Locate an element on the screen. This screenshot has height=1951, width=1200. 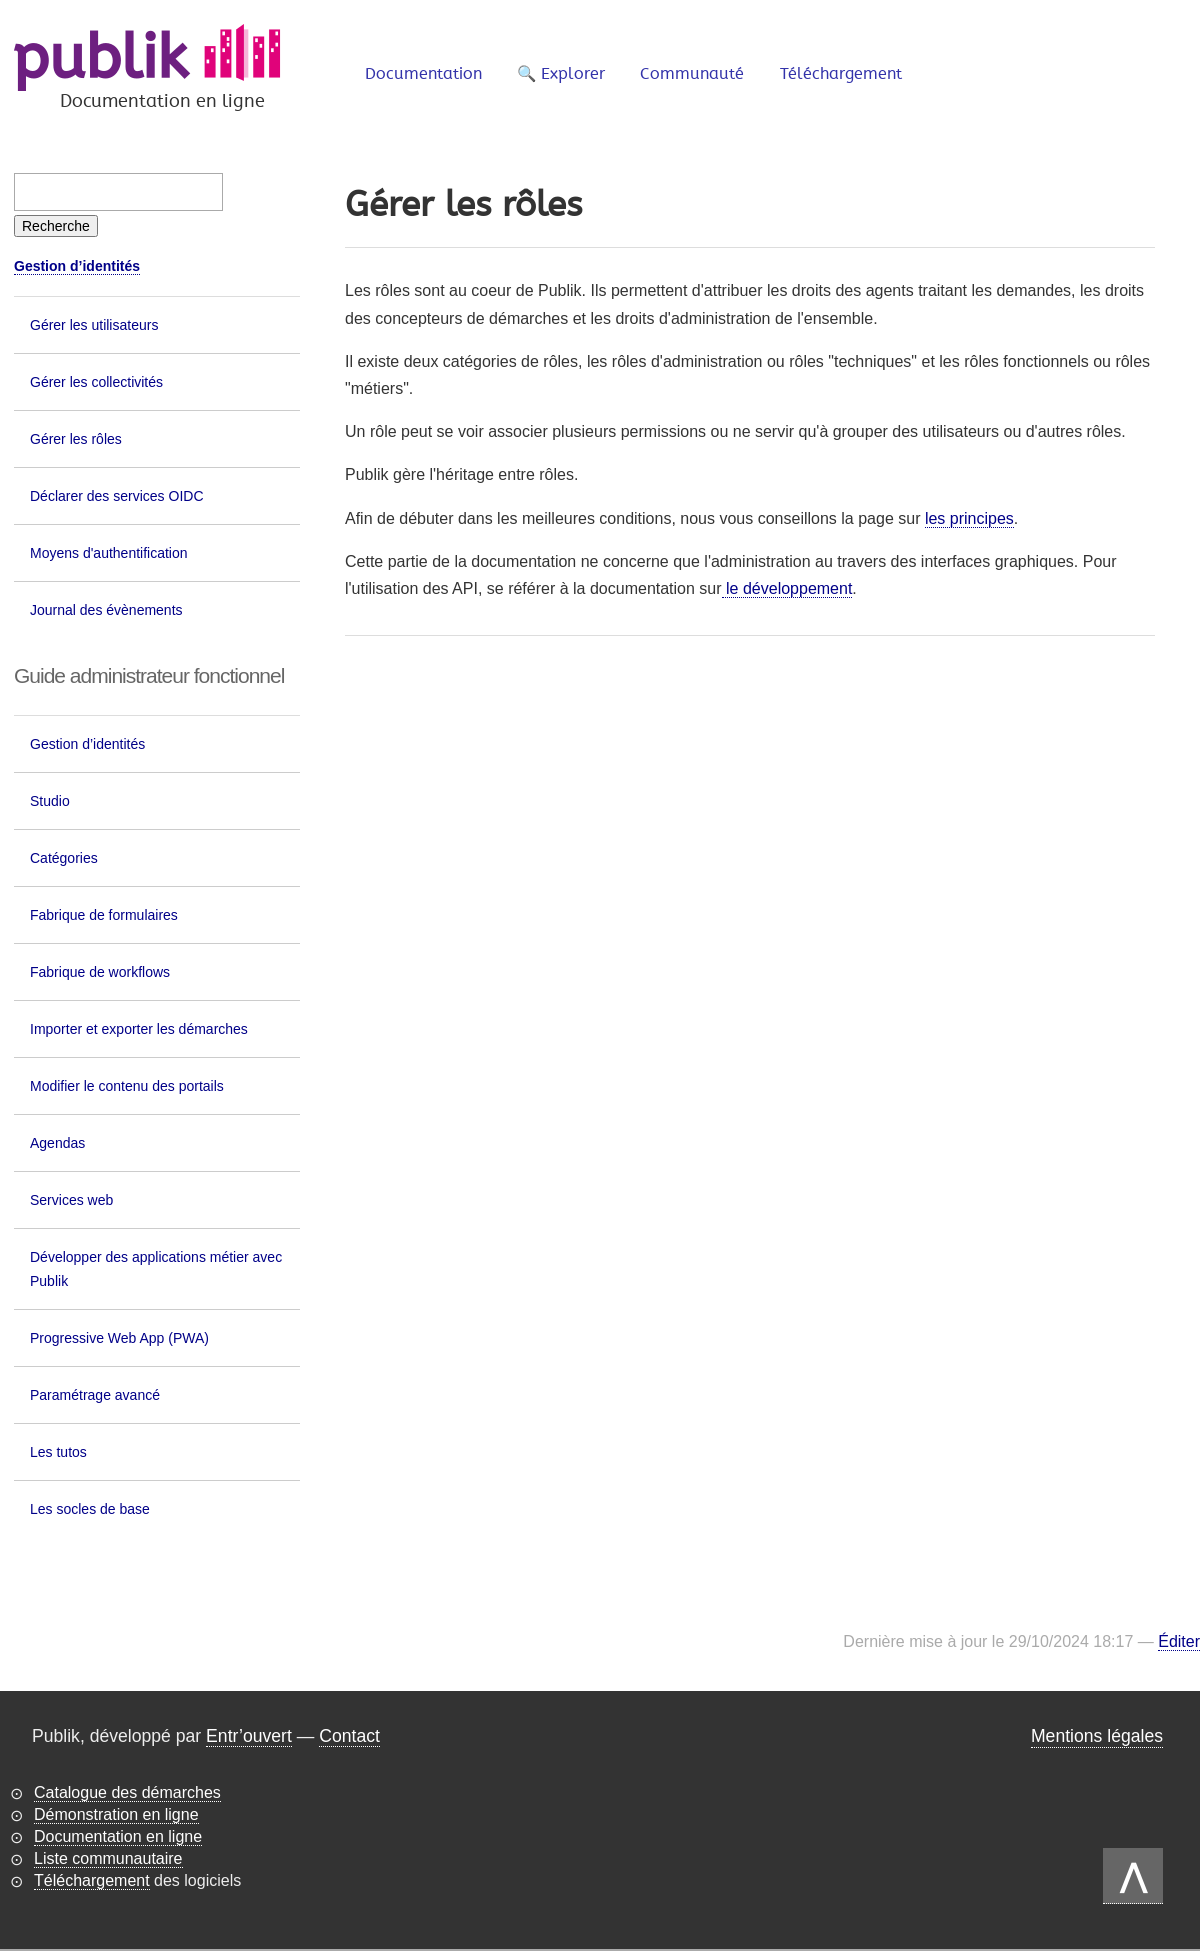
Déclarer des services OIDC is located at coordinates (117, 496).